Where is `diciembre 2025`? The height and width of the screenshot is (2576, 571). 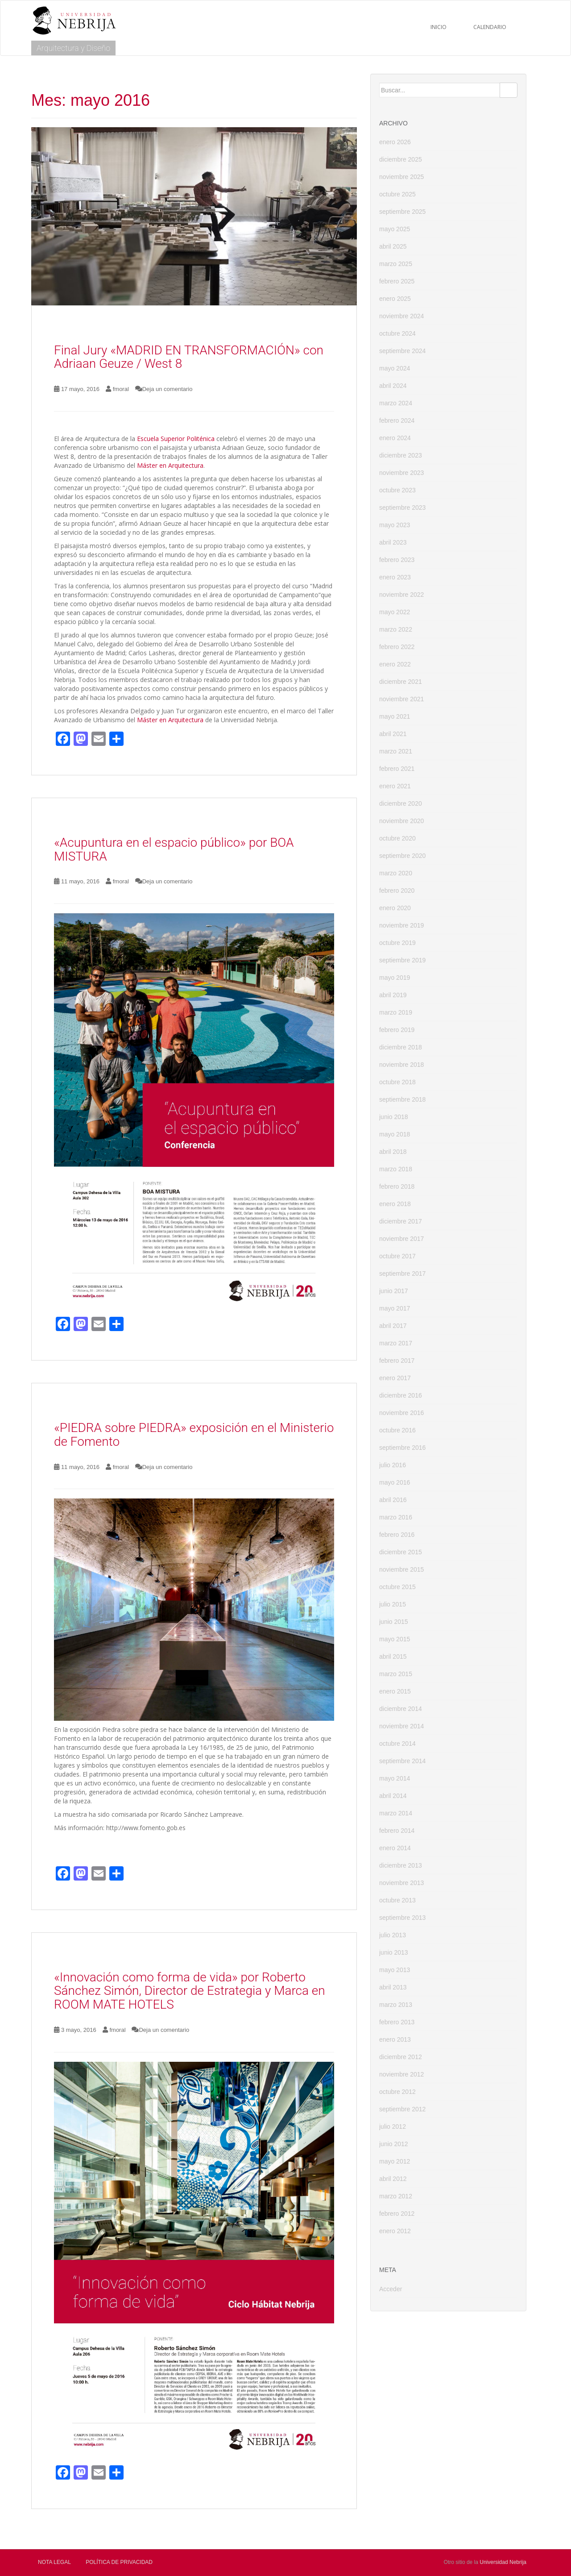
diciembre 2025 is located at coordinates (400, 159).